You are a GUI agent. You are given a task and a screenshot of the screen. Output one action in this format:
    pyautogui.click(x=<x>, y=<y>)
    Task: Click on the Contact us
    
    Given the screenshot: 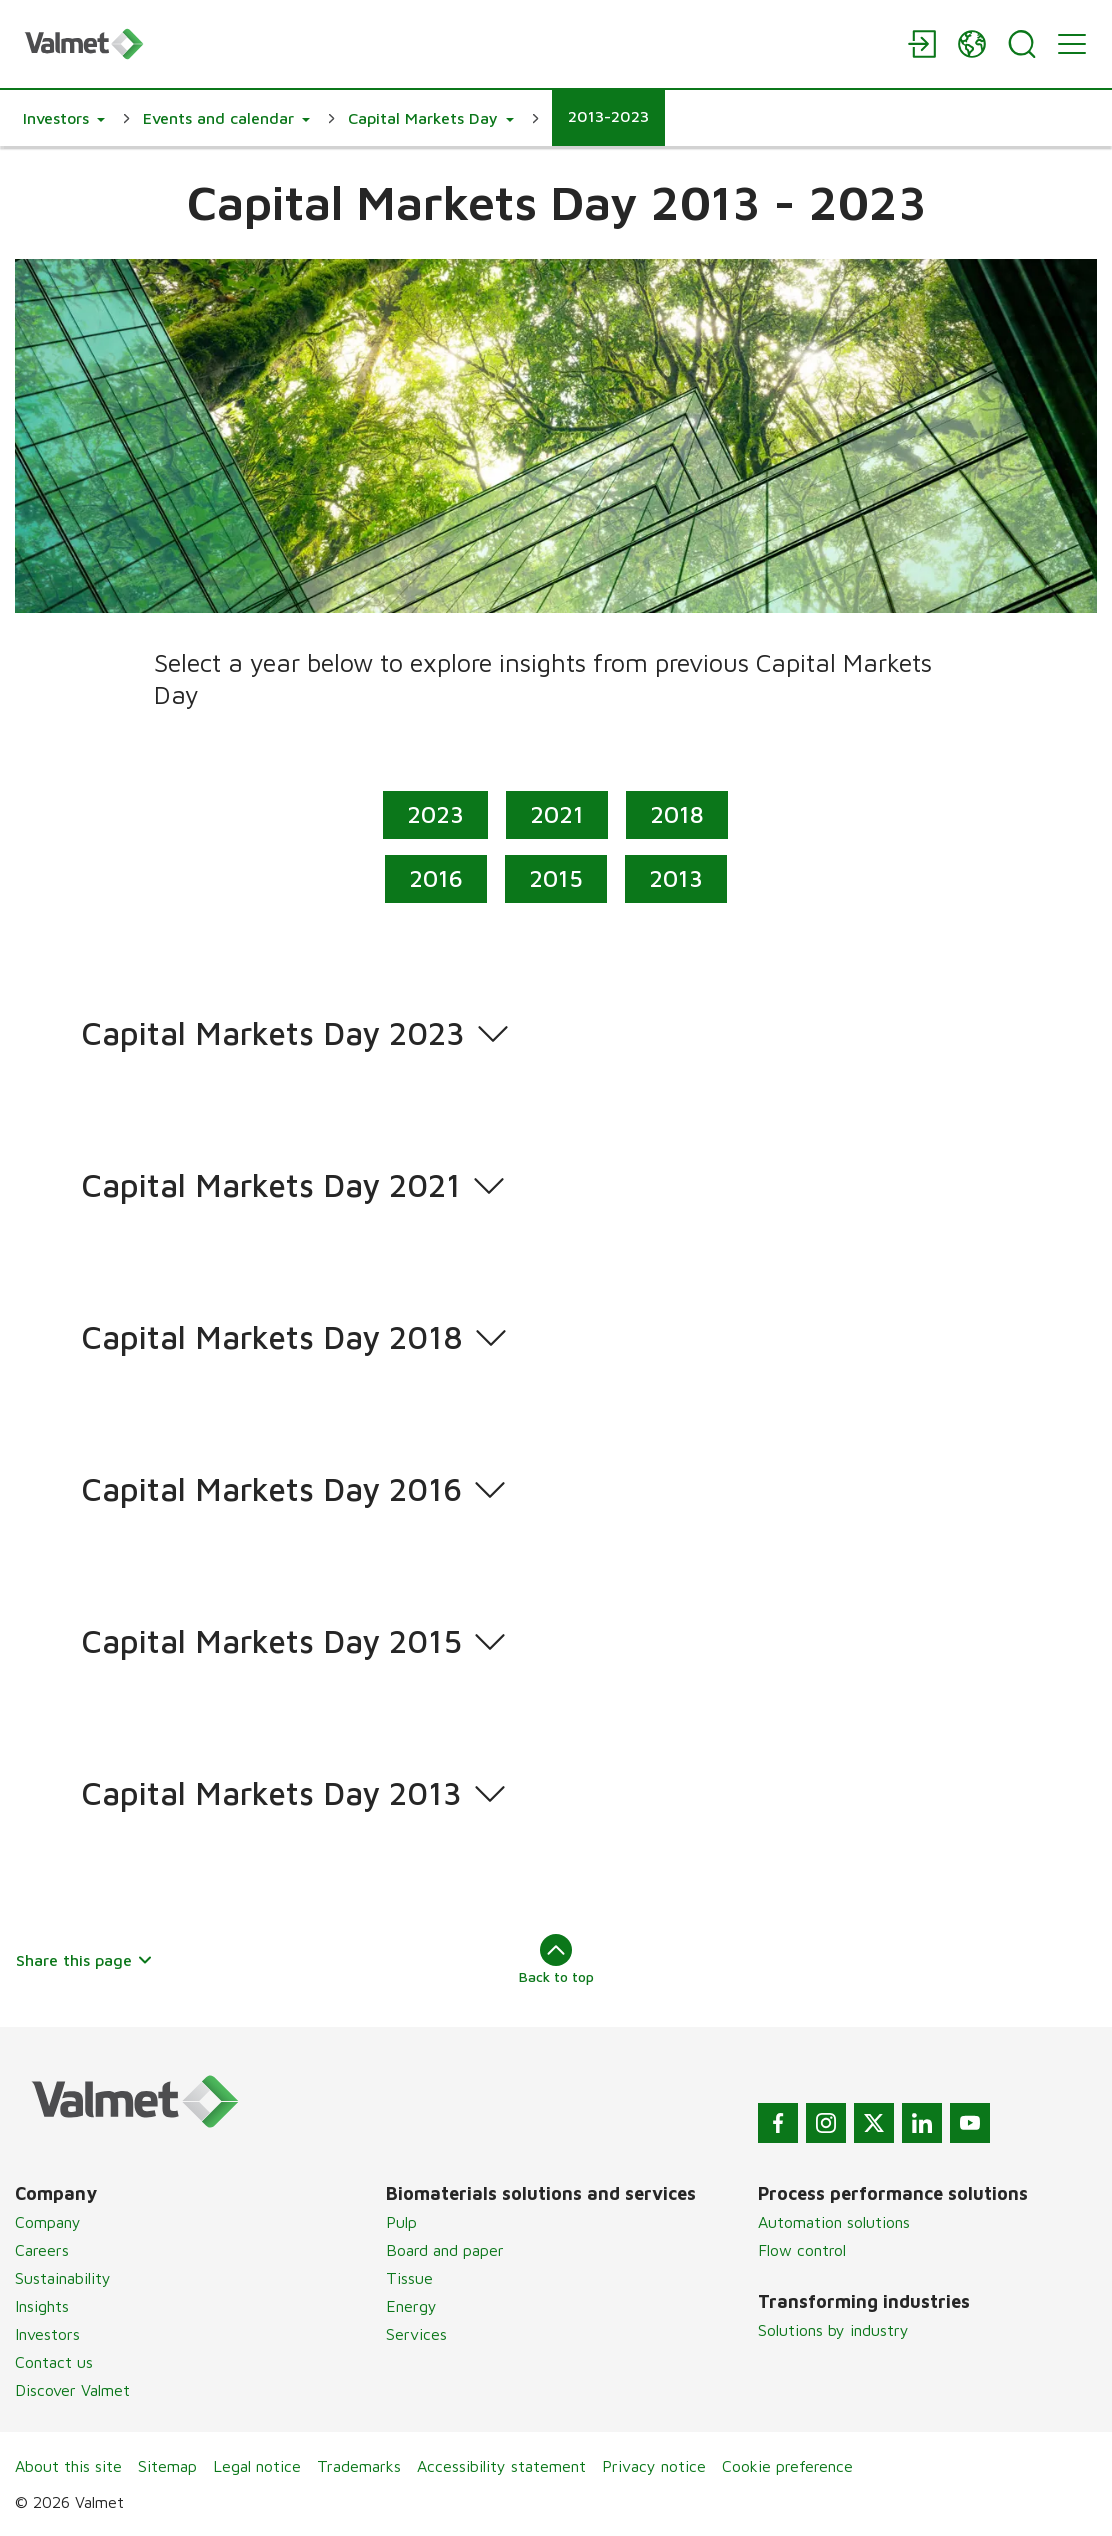 What is the action you would take?
    pyautogui.click(x=54, y=2362)
    